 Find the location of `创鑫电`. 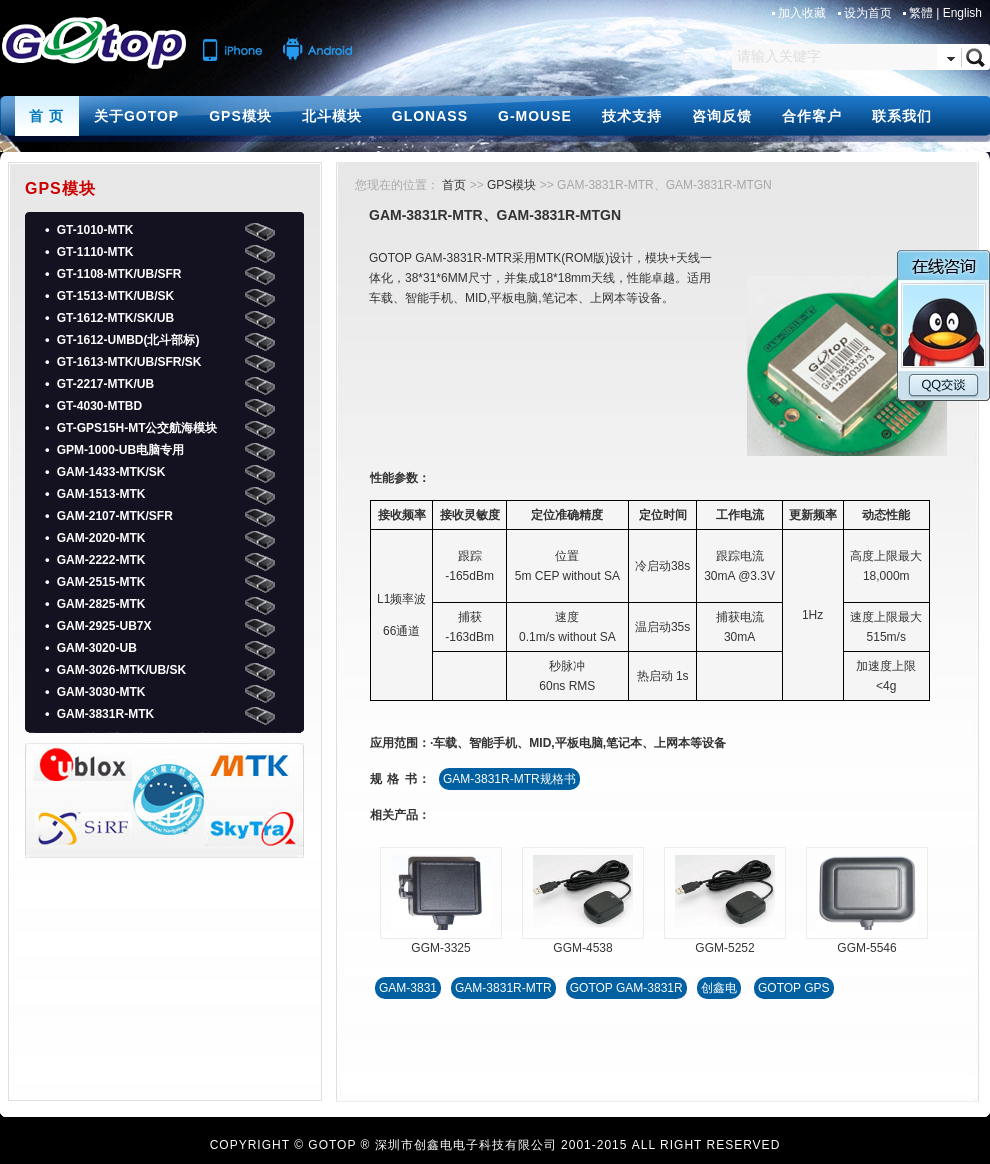

创鑫电 is located at coordinates (719, 988).